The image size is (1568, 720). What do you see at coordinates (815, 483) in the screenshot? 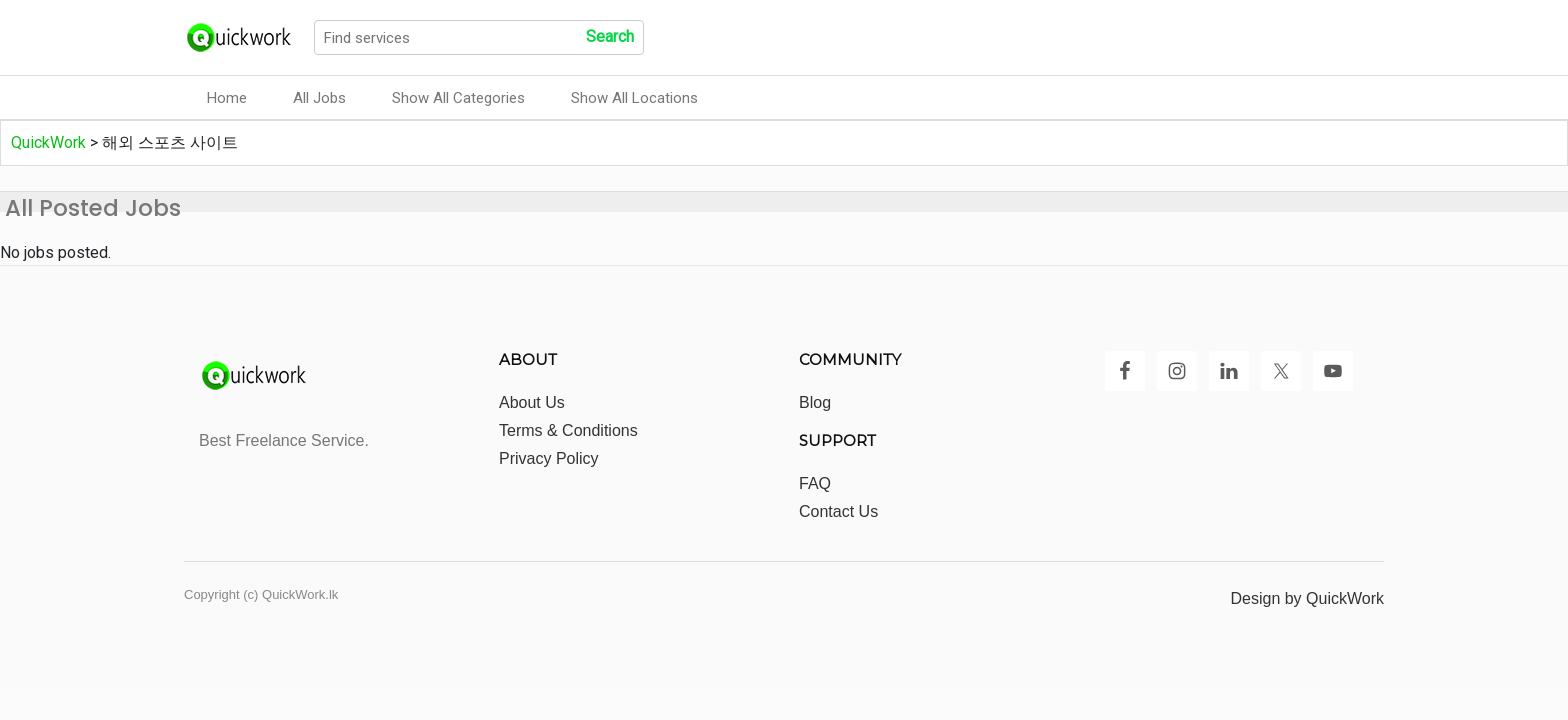
I see `FAQ` at bounding box center [815, 483].